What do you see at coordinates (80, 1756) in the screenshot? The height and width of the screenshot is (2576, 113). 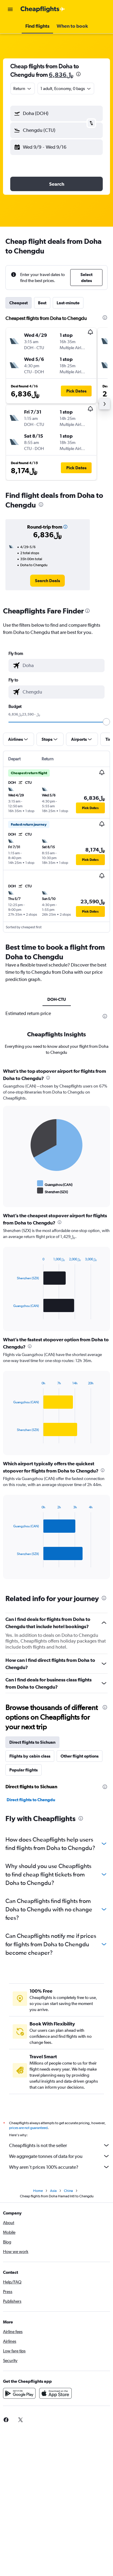 I see `Other flight options [tab]` at bounding box center [80, 1756].